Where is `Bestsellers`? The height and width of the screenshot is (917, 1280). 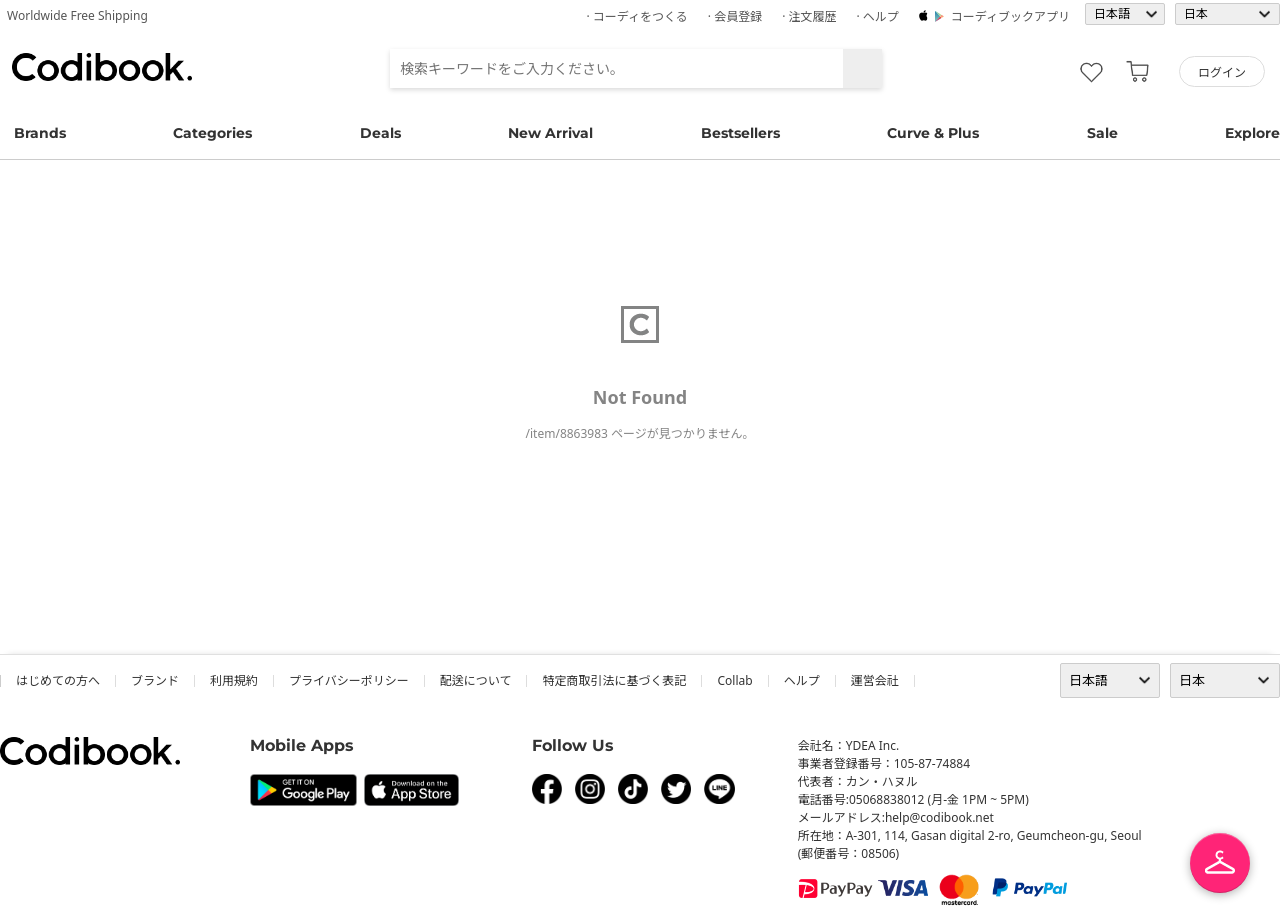 Bestsellers is located at coordinates (740, 133).